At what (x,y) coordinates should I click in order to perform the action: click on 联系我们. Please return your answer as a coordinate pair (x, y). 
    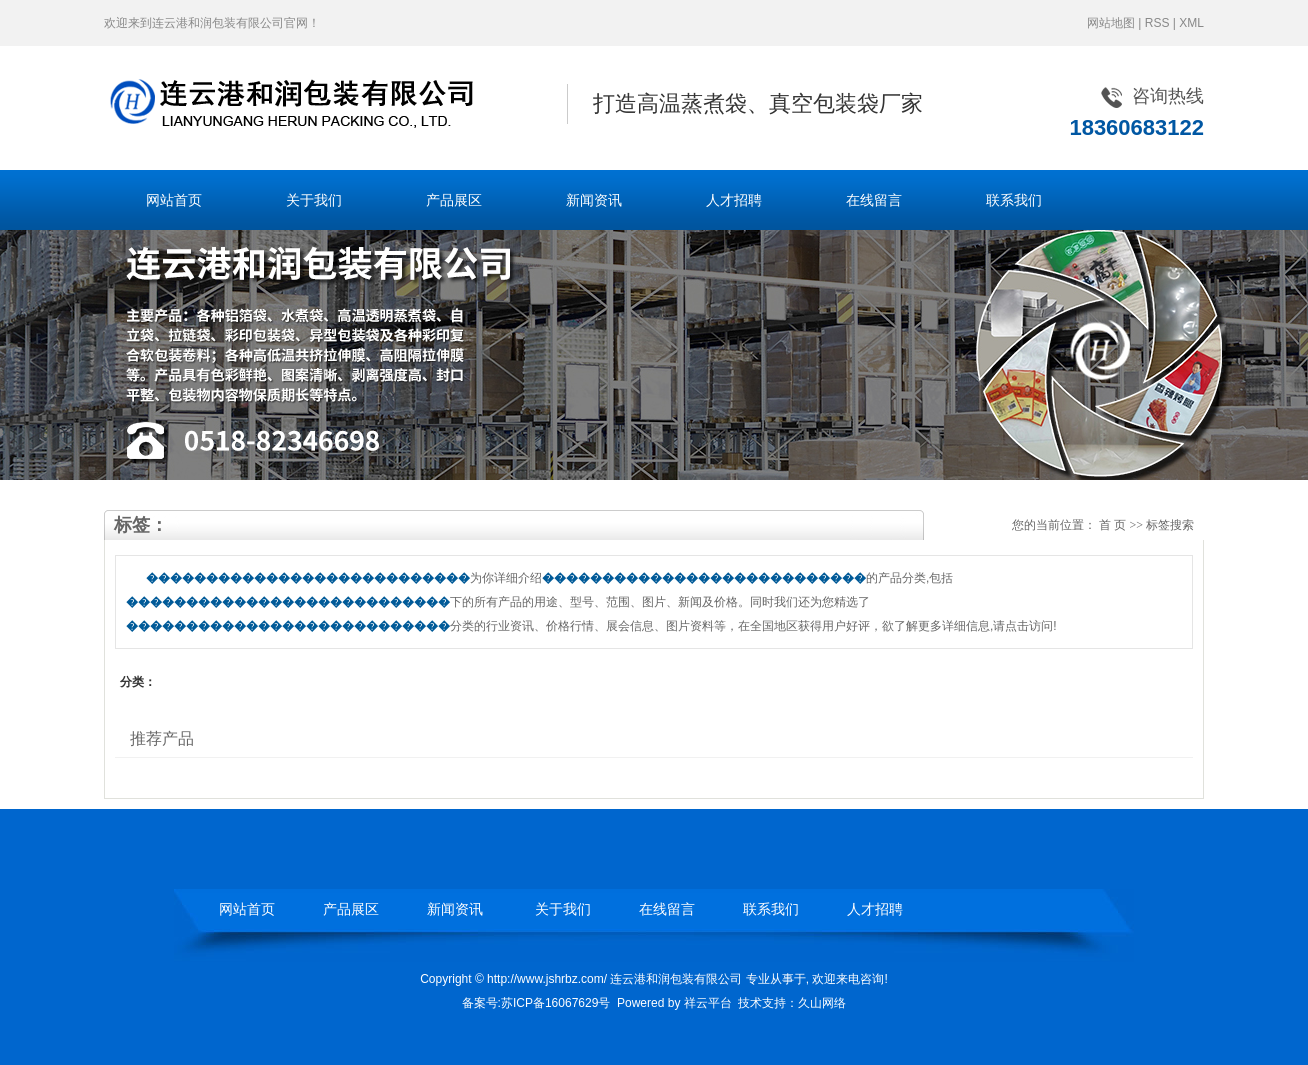
    Looking at the image, I should click on (1014, 200).